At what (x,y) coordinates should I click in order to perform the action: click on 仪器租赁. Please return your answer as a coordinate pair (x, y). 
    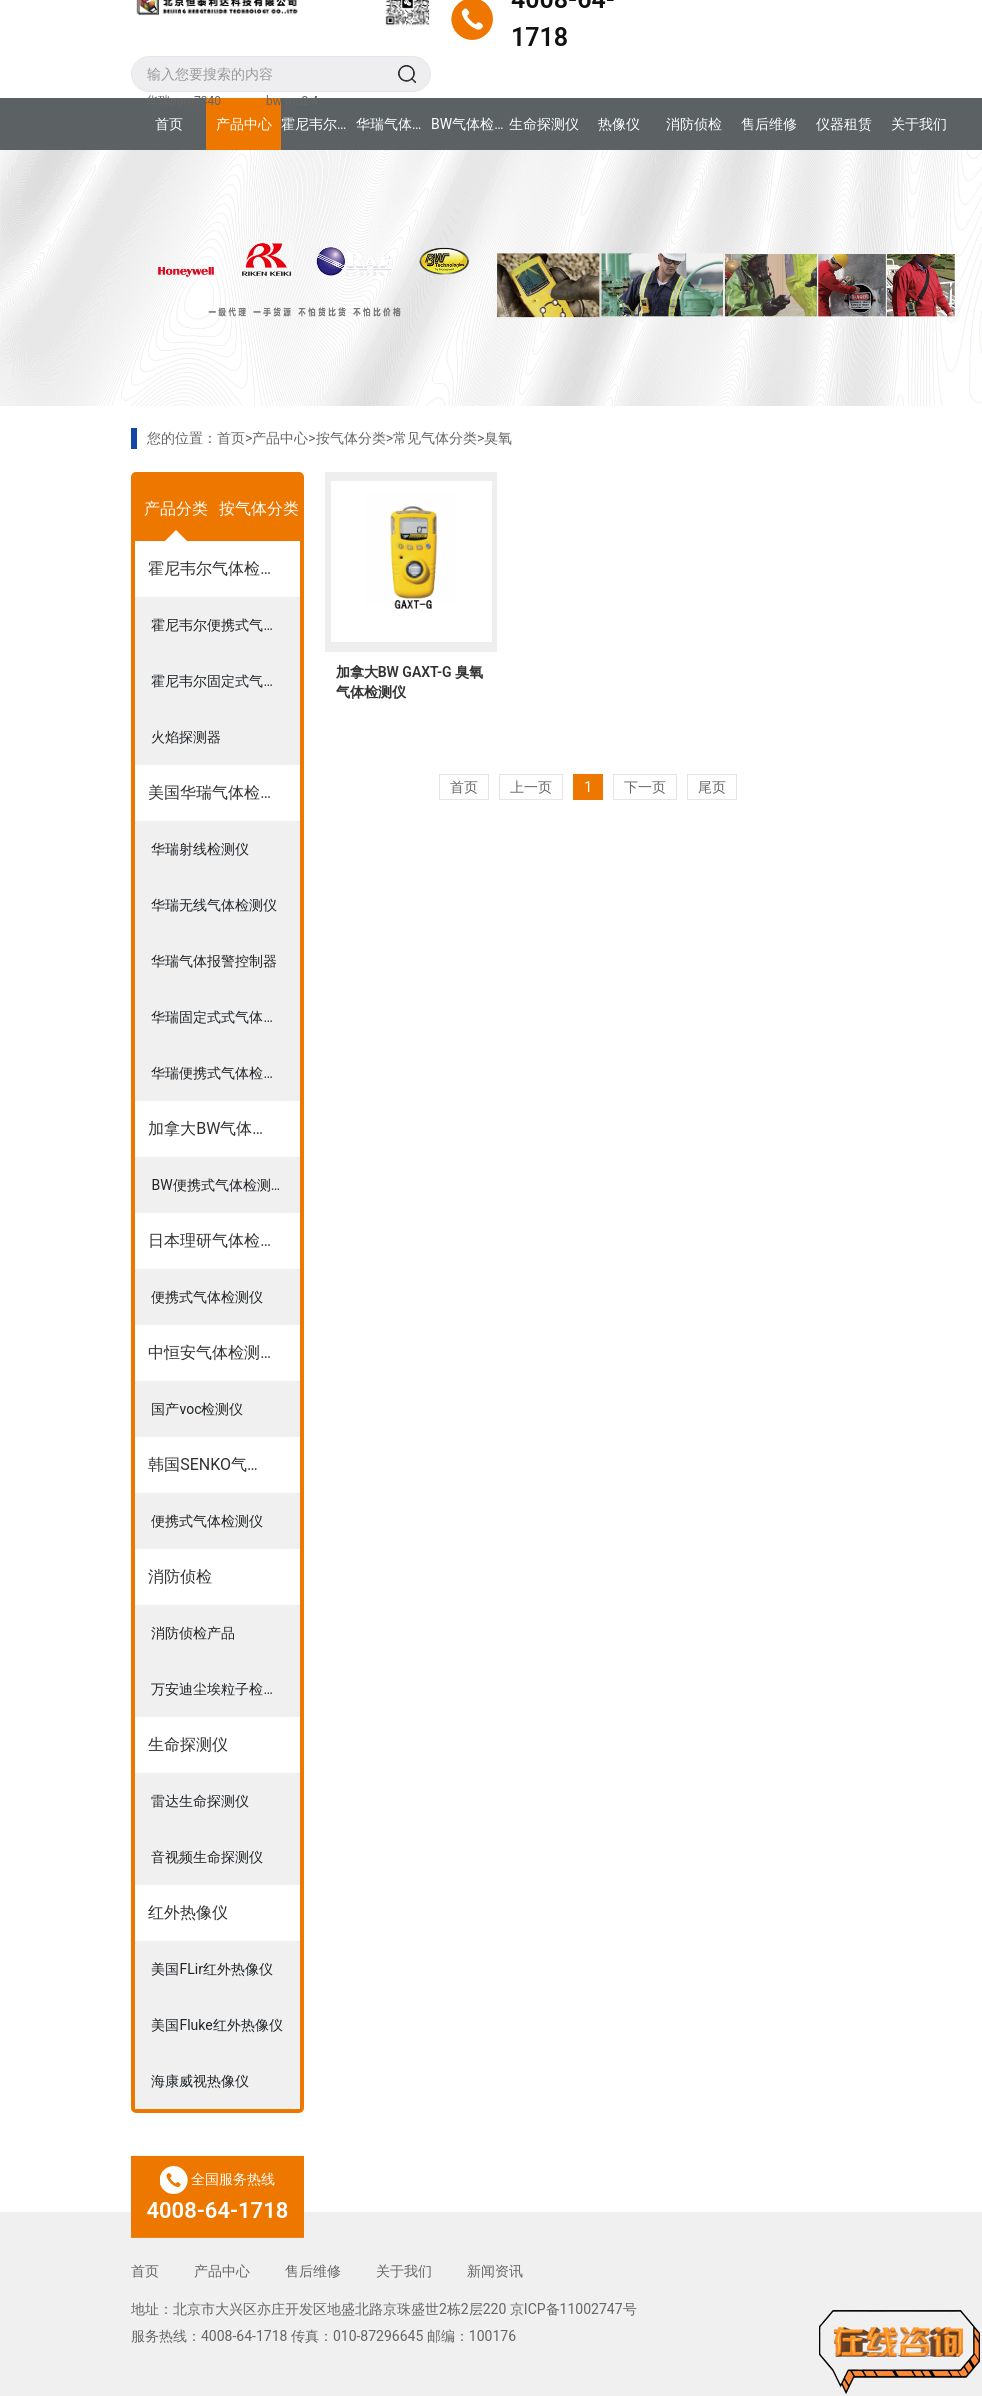
    Looking at the image, I should click on (844, 124).